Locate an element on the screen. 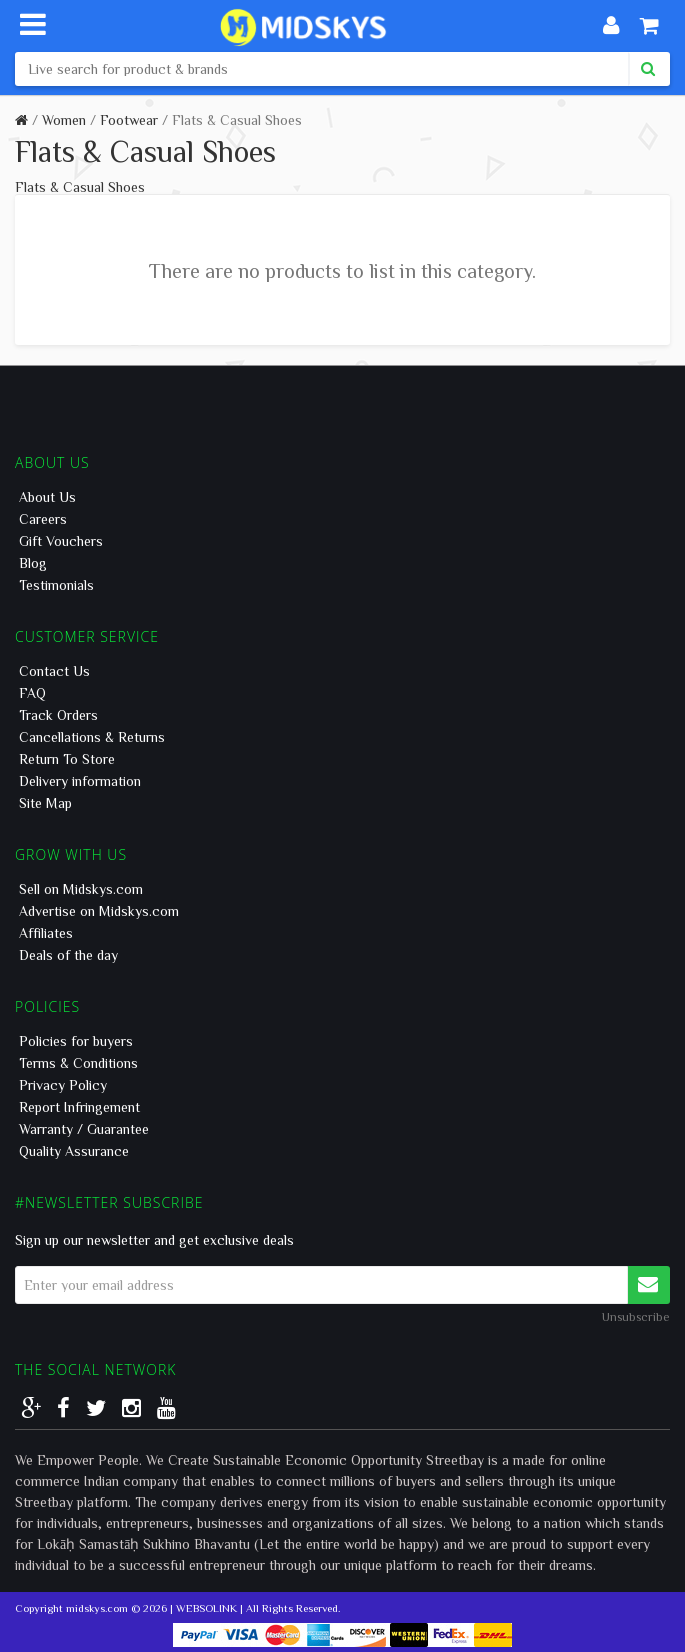 This screenshot has height=1652, width=685. Sell on Midskys.com is located at coordinates (81, 889).